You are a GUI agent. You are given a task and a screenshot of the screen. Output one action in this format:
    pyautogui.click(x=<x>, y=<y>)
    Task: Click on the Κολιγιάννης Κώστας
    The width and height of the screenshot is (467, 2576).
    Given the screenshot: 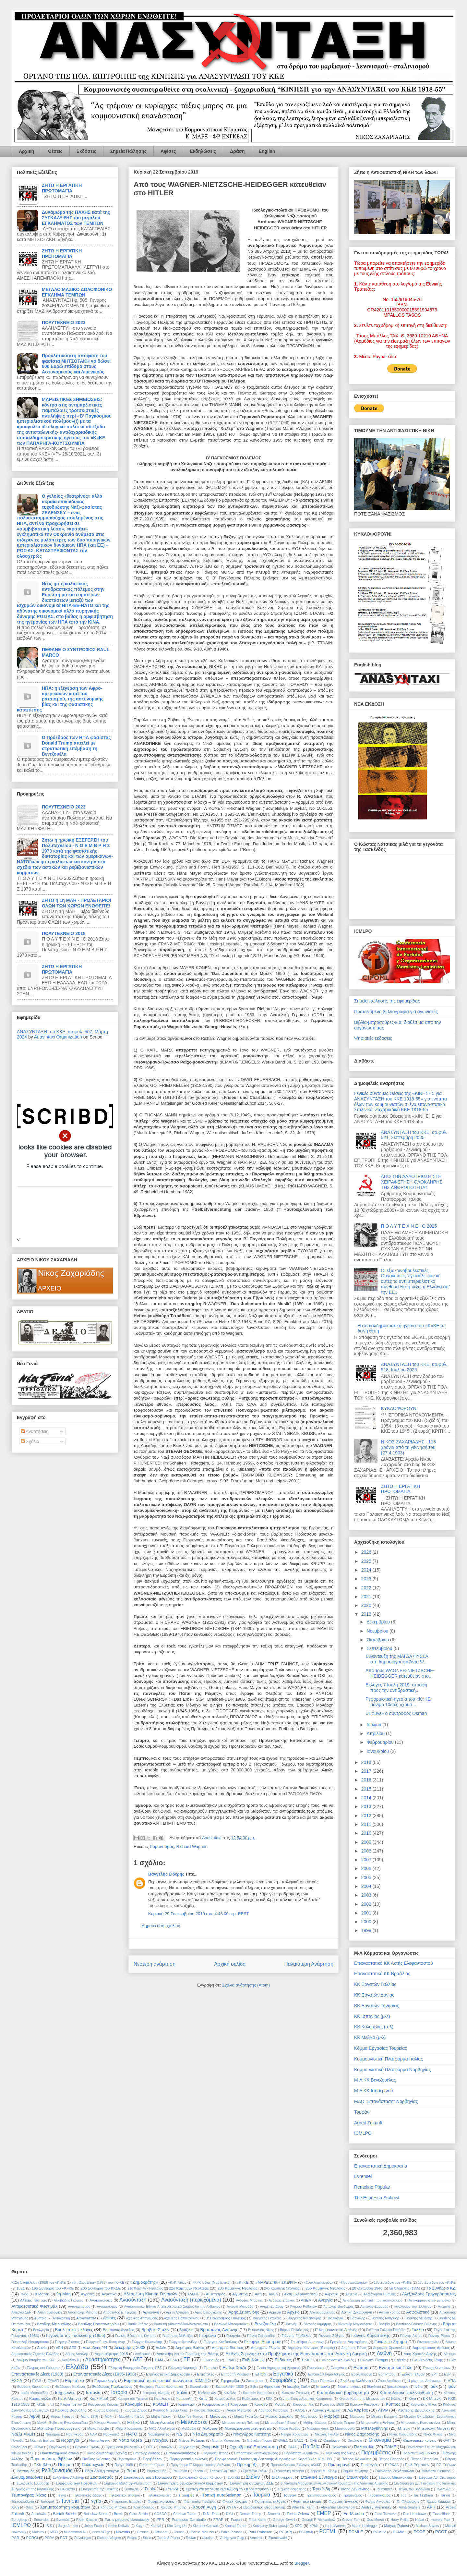 What is the action you would take?
    pyautogui.click(x=103, y=2404)
    